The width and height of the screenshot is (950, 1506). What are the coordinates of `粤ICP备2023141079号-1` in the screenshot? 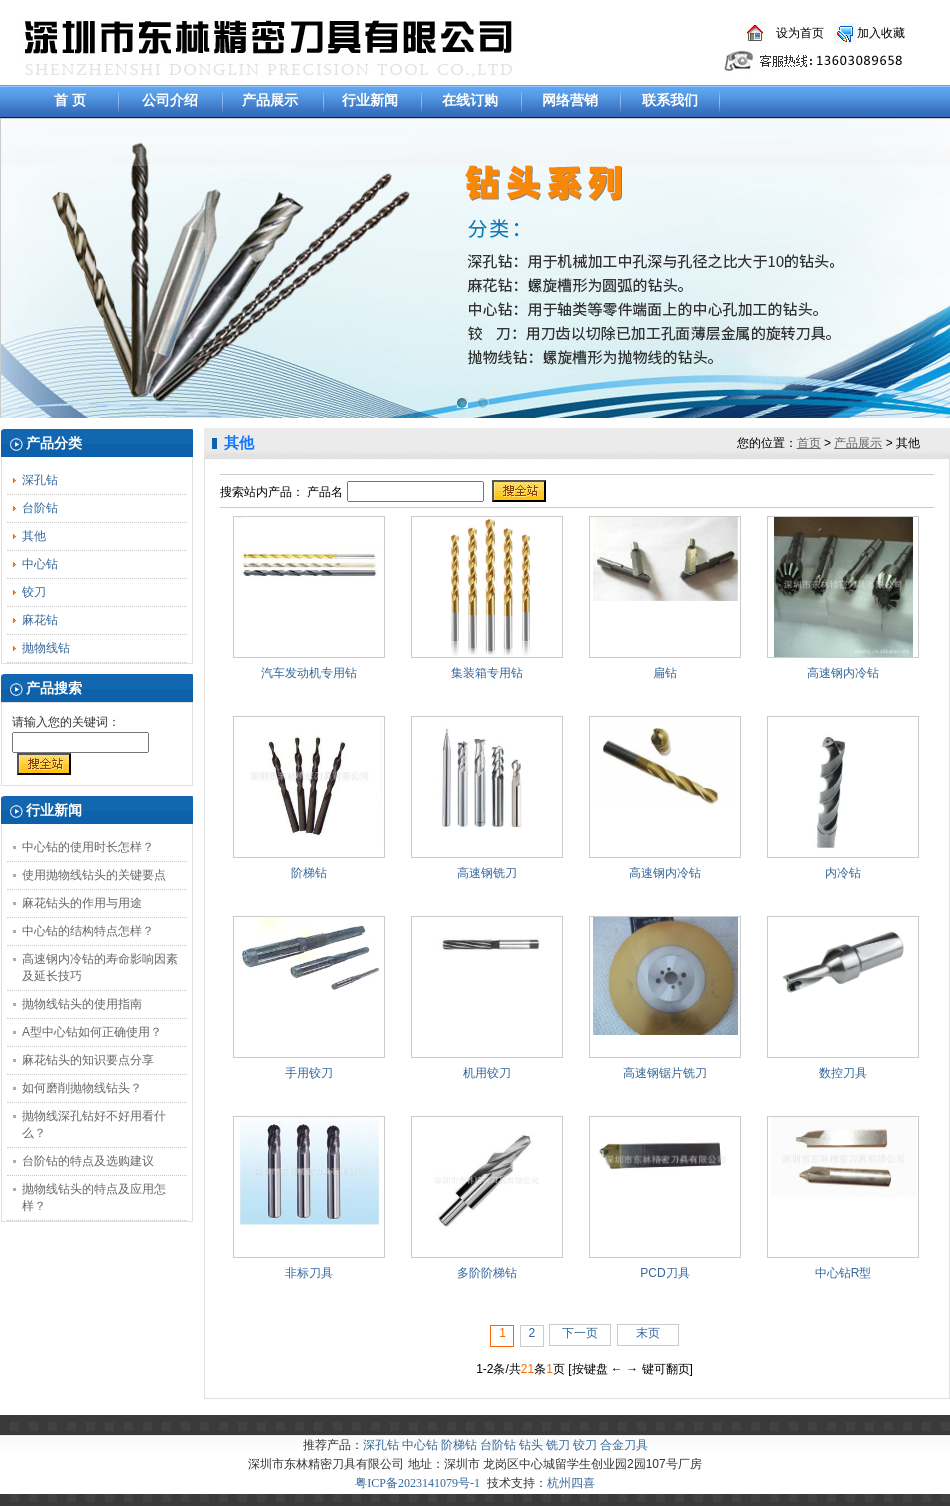 It's located at (417, 1483).